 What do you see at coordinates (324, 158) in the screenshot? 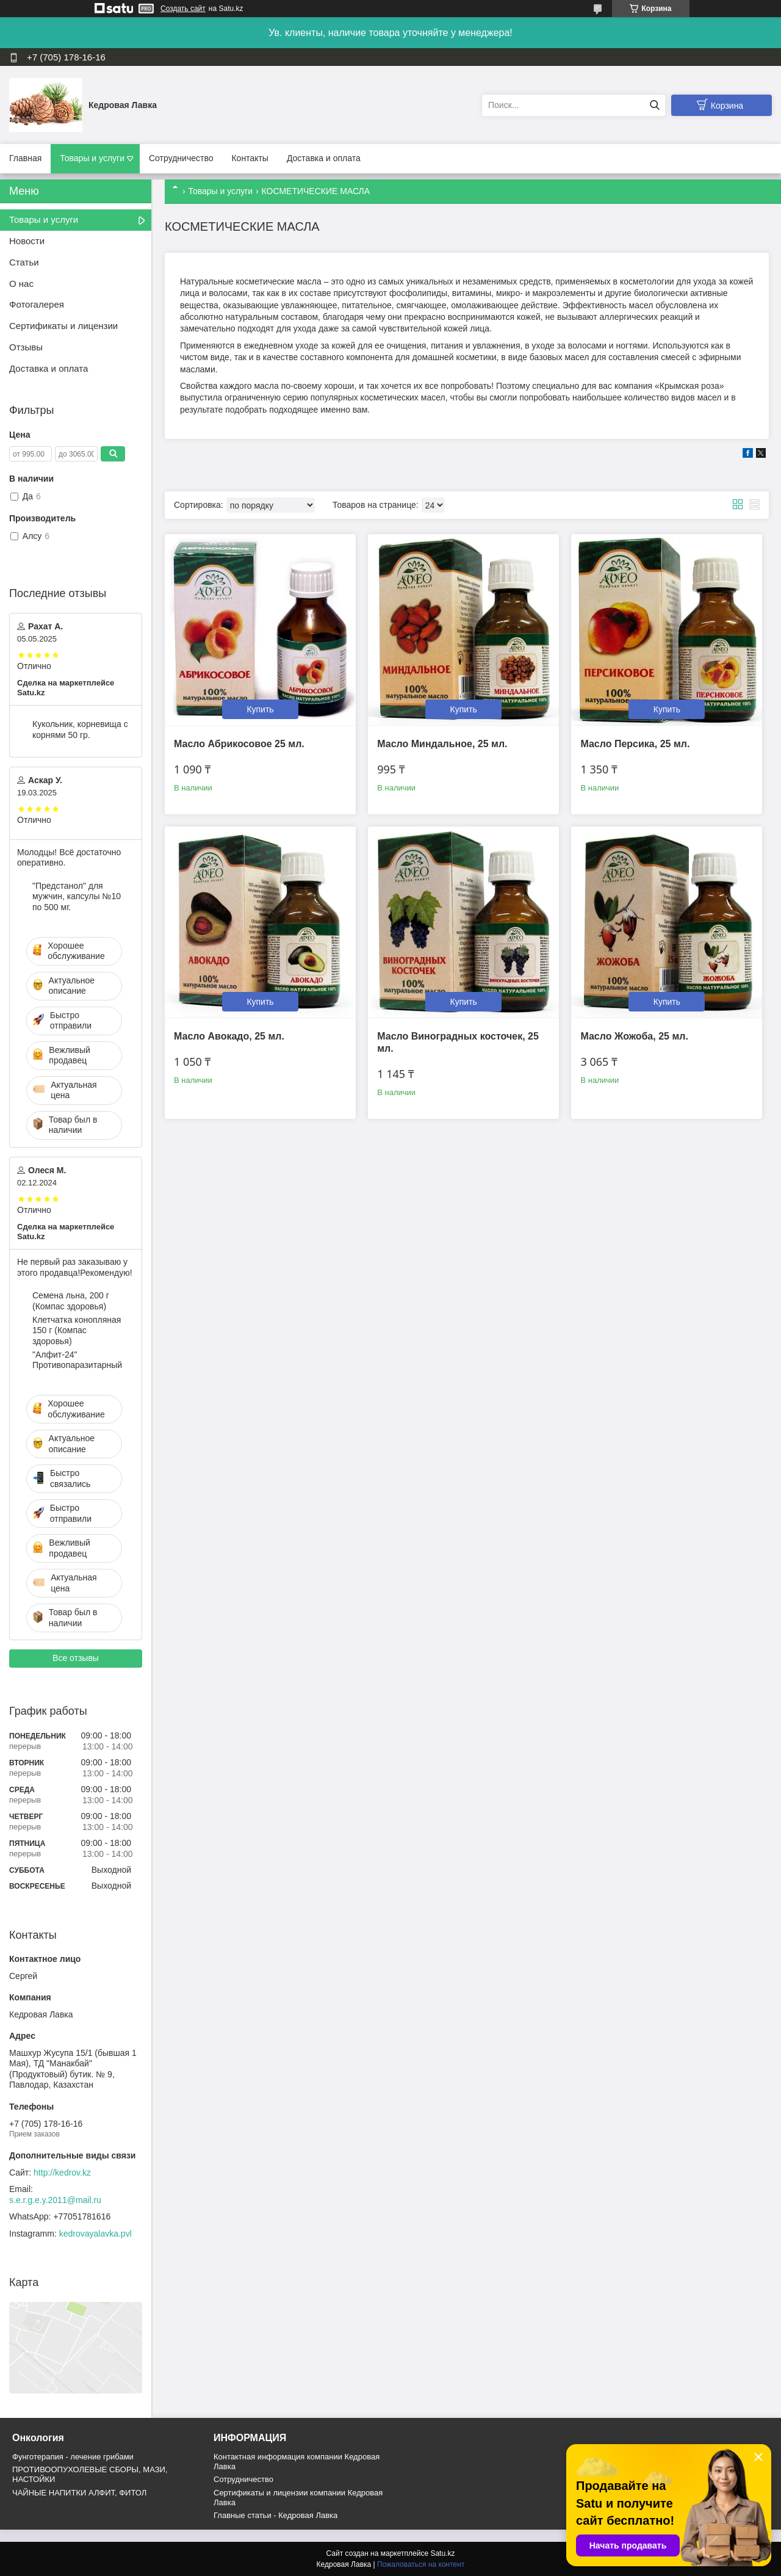
I see `Доставка и оплата` at bounding box center [324, 158].